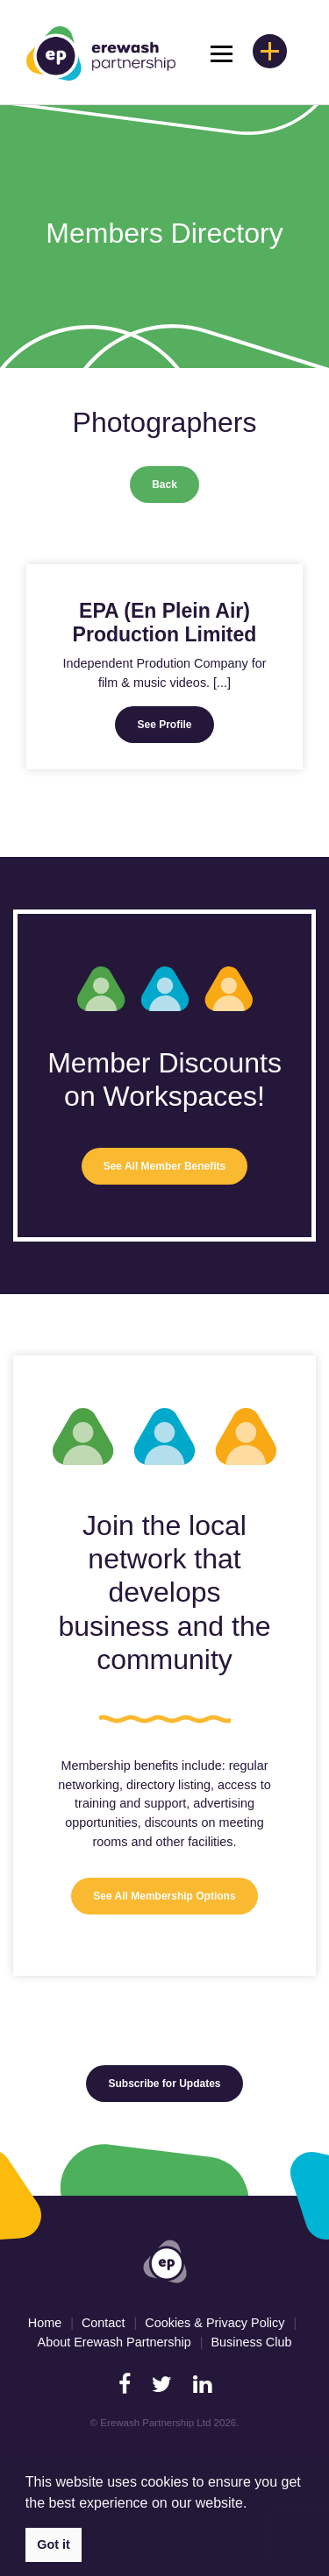 This screenshot has width=329, height=2576. I want to click on Cookies & Privacy Policy, so click(214, 2323).